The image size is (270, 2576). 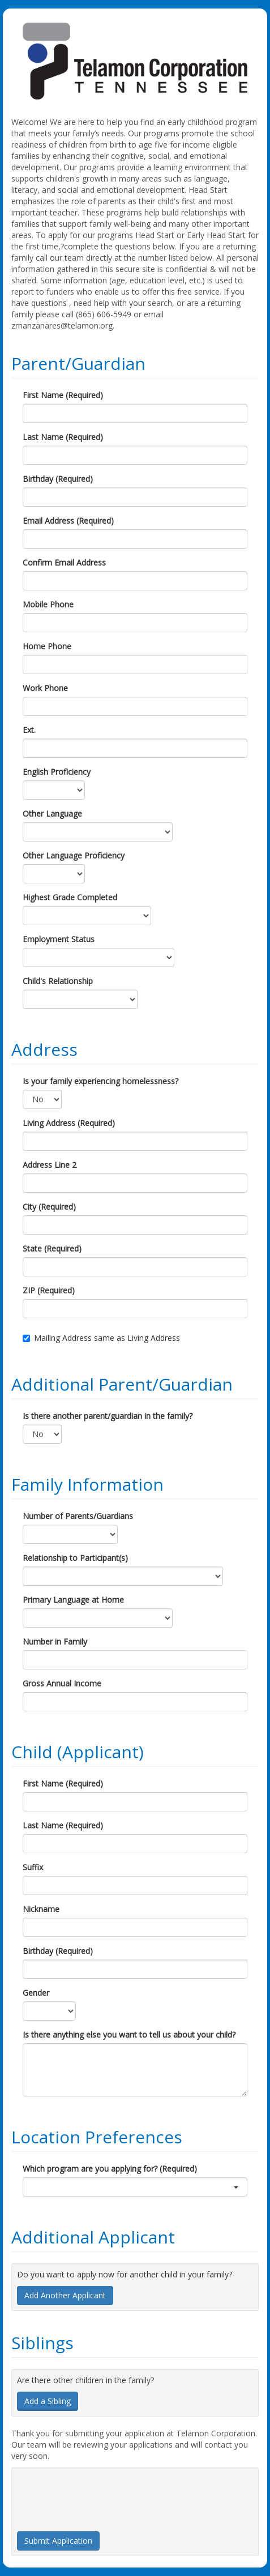 What do you see at coordinates (58, 478) in the screenshot?
I see `Birthday (Required)` at bounding box center [58, 478].